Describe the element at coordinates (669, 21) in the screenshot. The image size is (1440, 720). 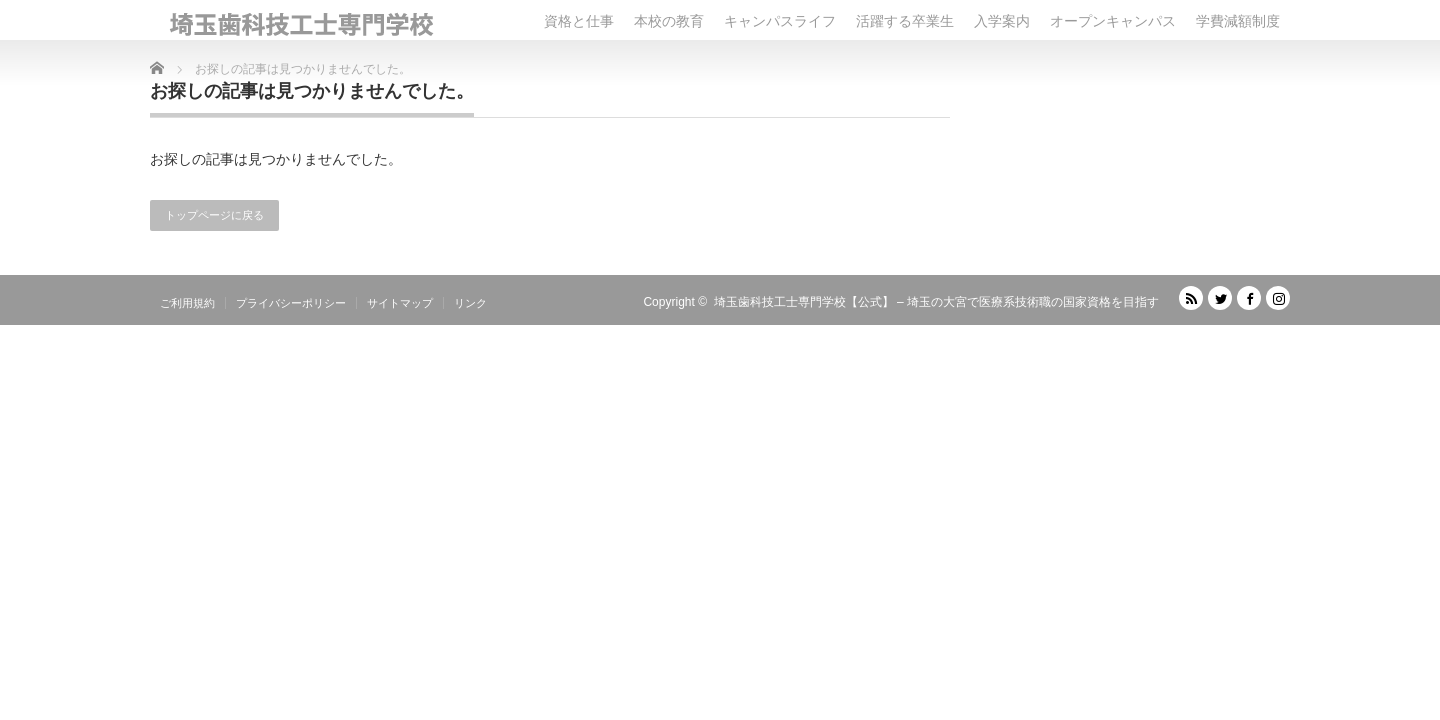
I see `本校の教育` at that location.